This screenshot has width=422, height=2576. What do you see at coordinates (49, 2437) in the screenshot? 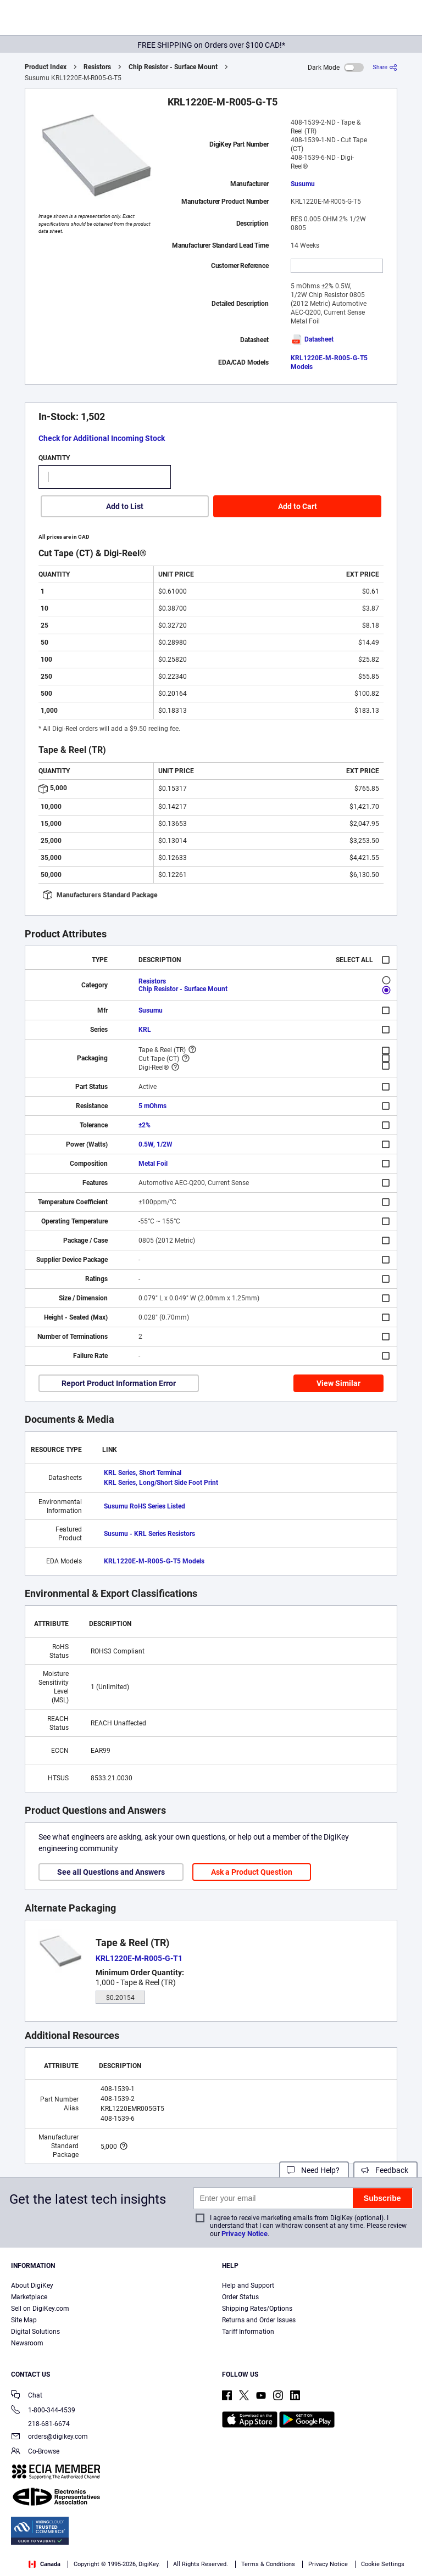
I see `orders@digikey.com` at bounding box center [49, 2437].